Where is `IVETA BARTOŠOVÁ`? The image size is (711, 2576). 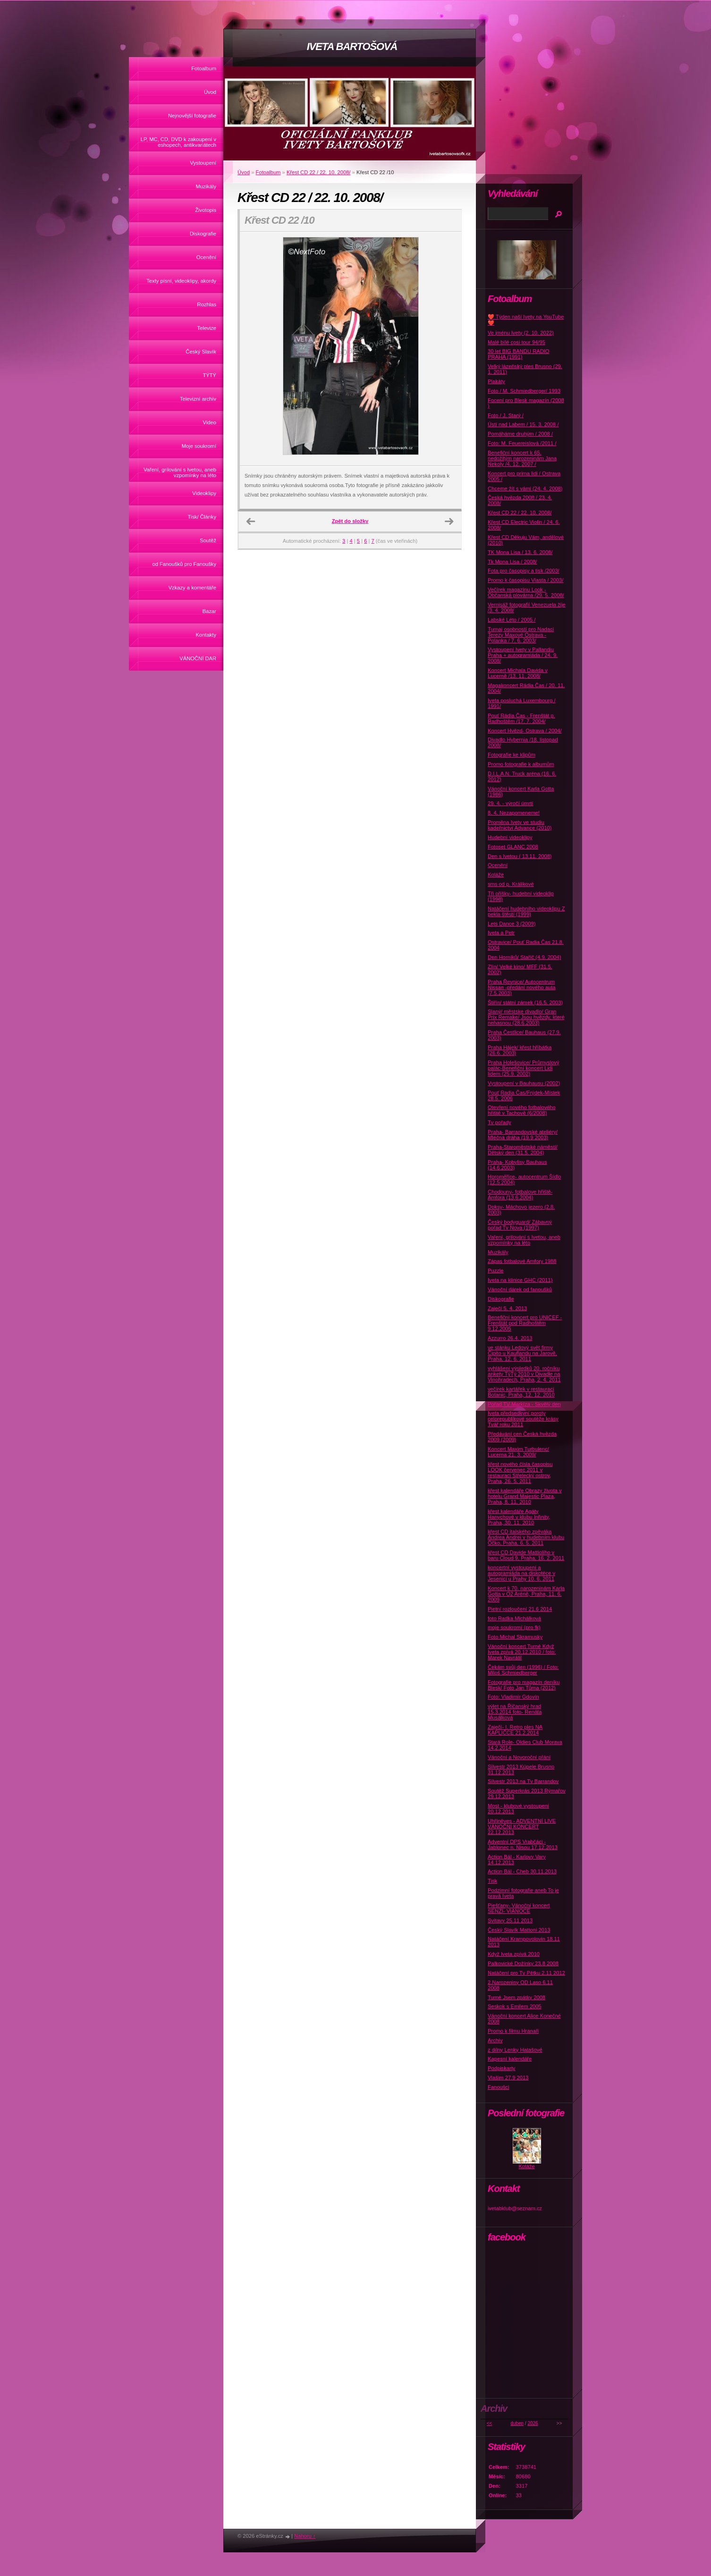
IVETA BARTOŠOVÁ is located at coordinates (352, 46).